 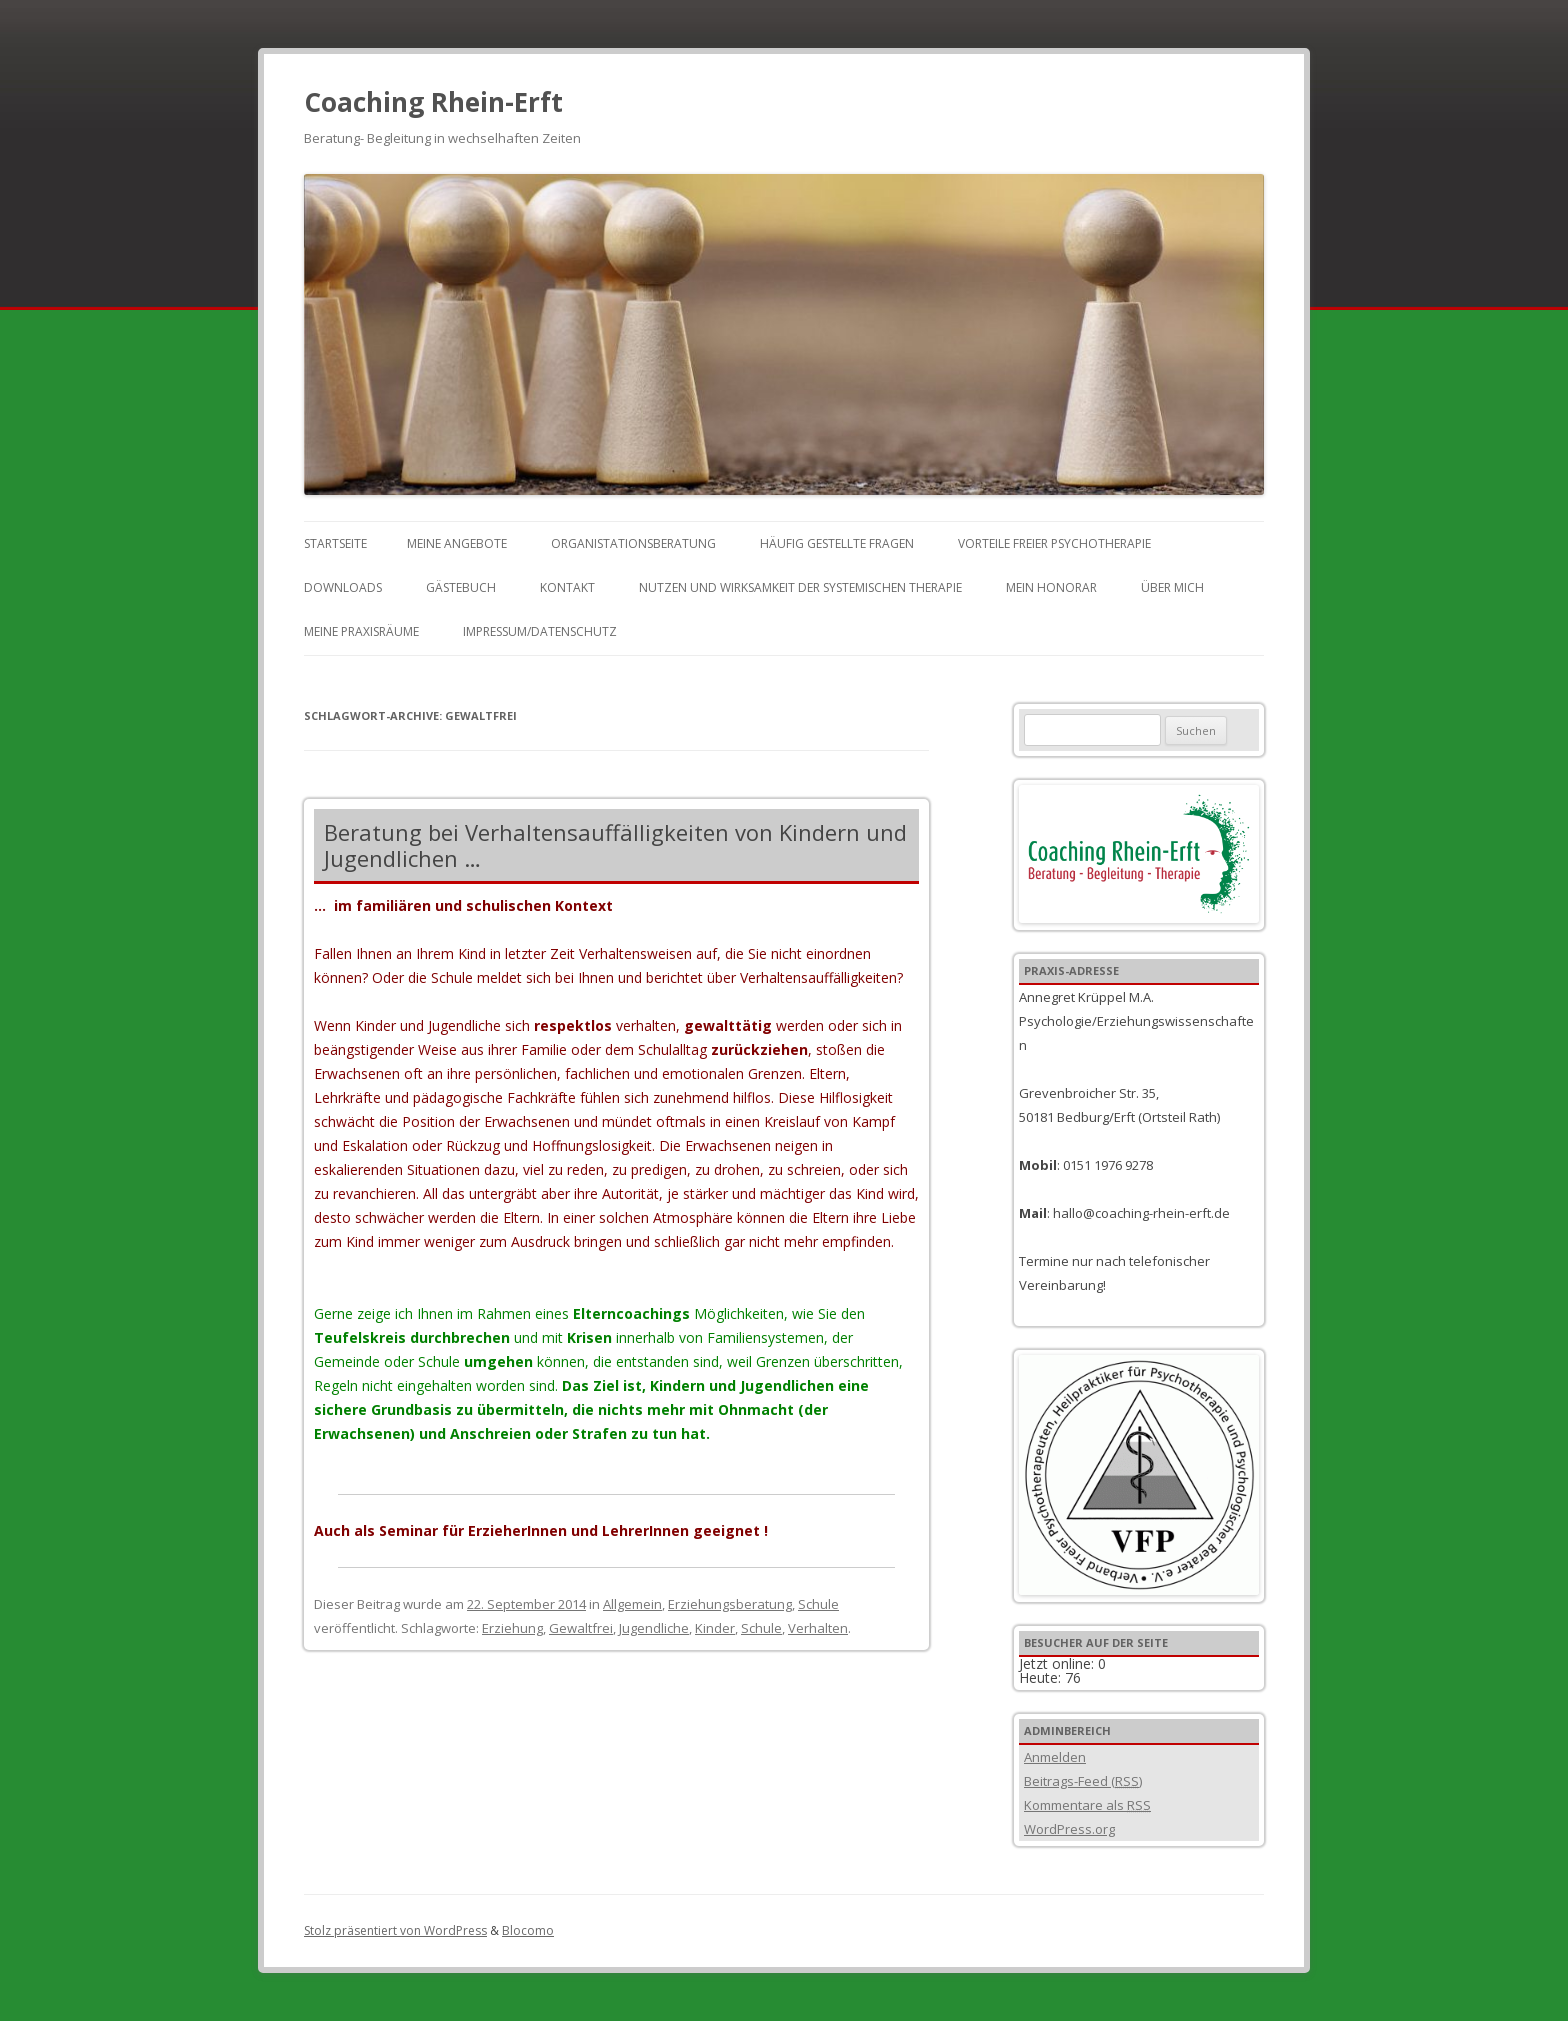 I want to click on Kommentare als, so click(x=1087, y=1805).